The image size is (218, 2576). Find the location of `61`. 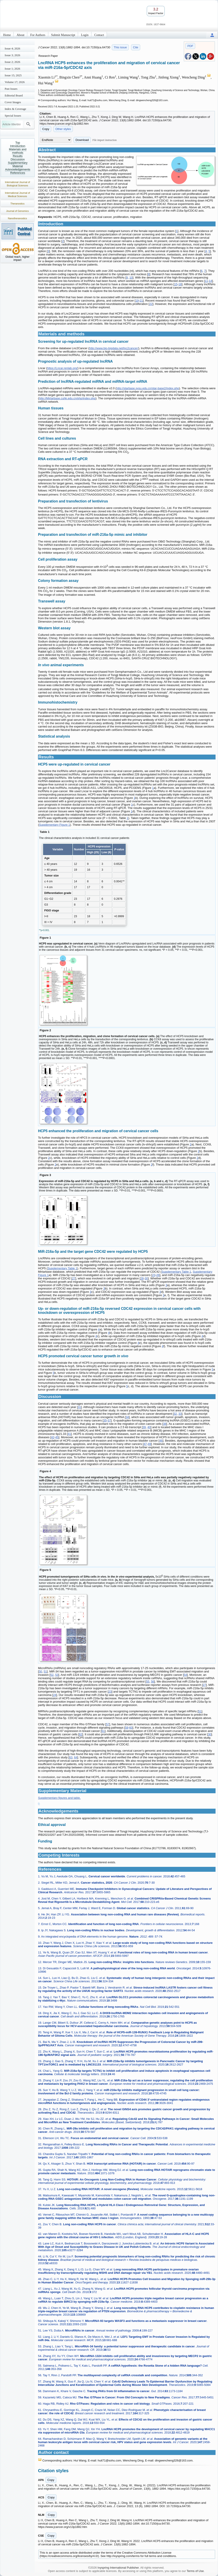

61 is located at coordinates (103, 1731).